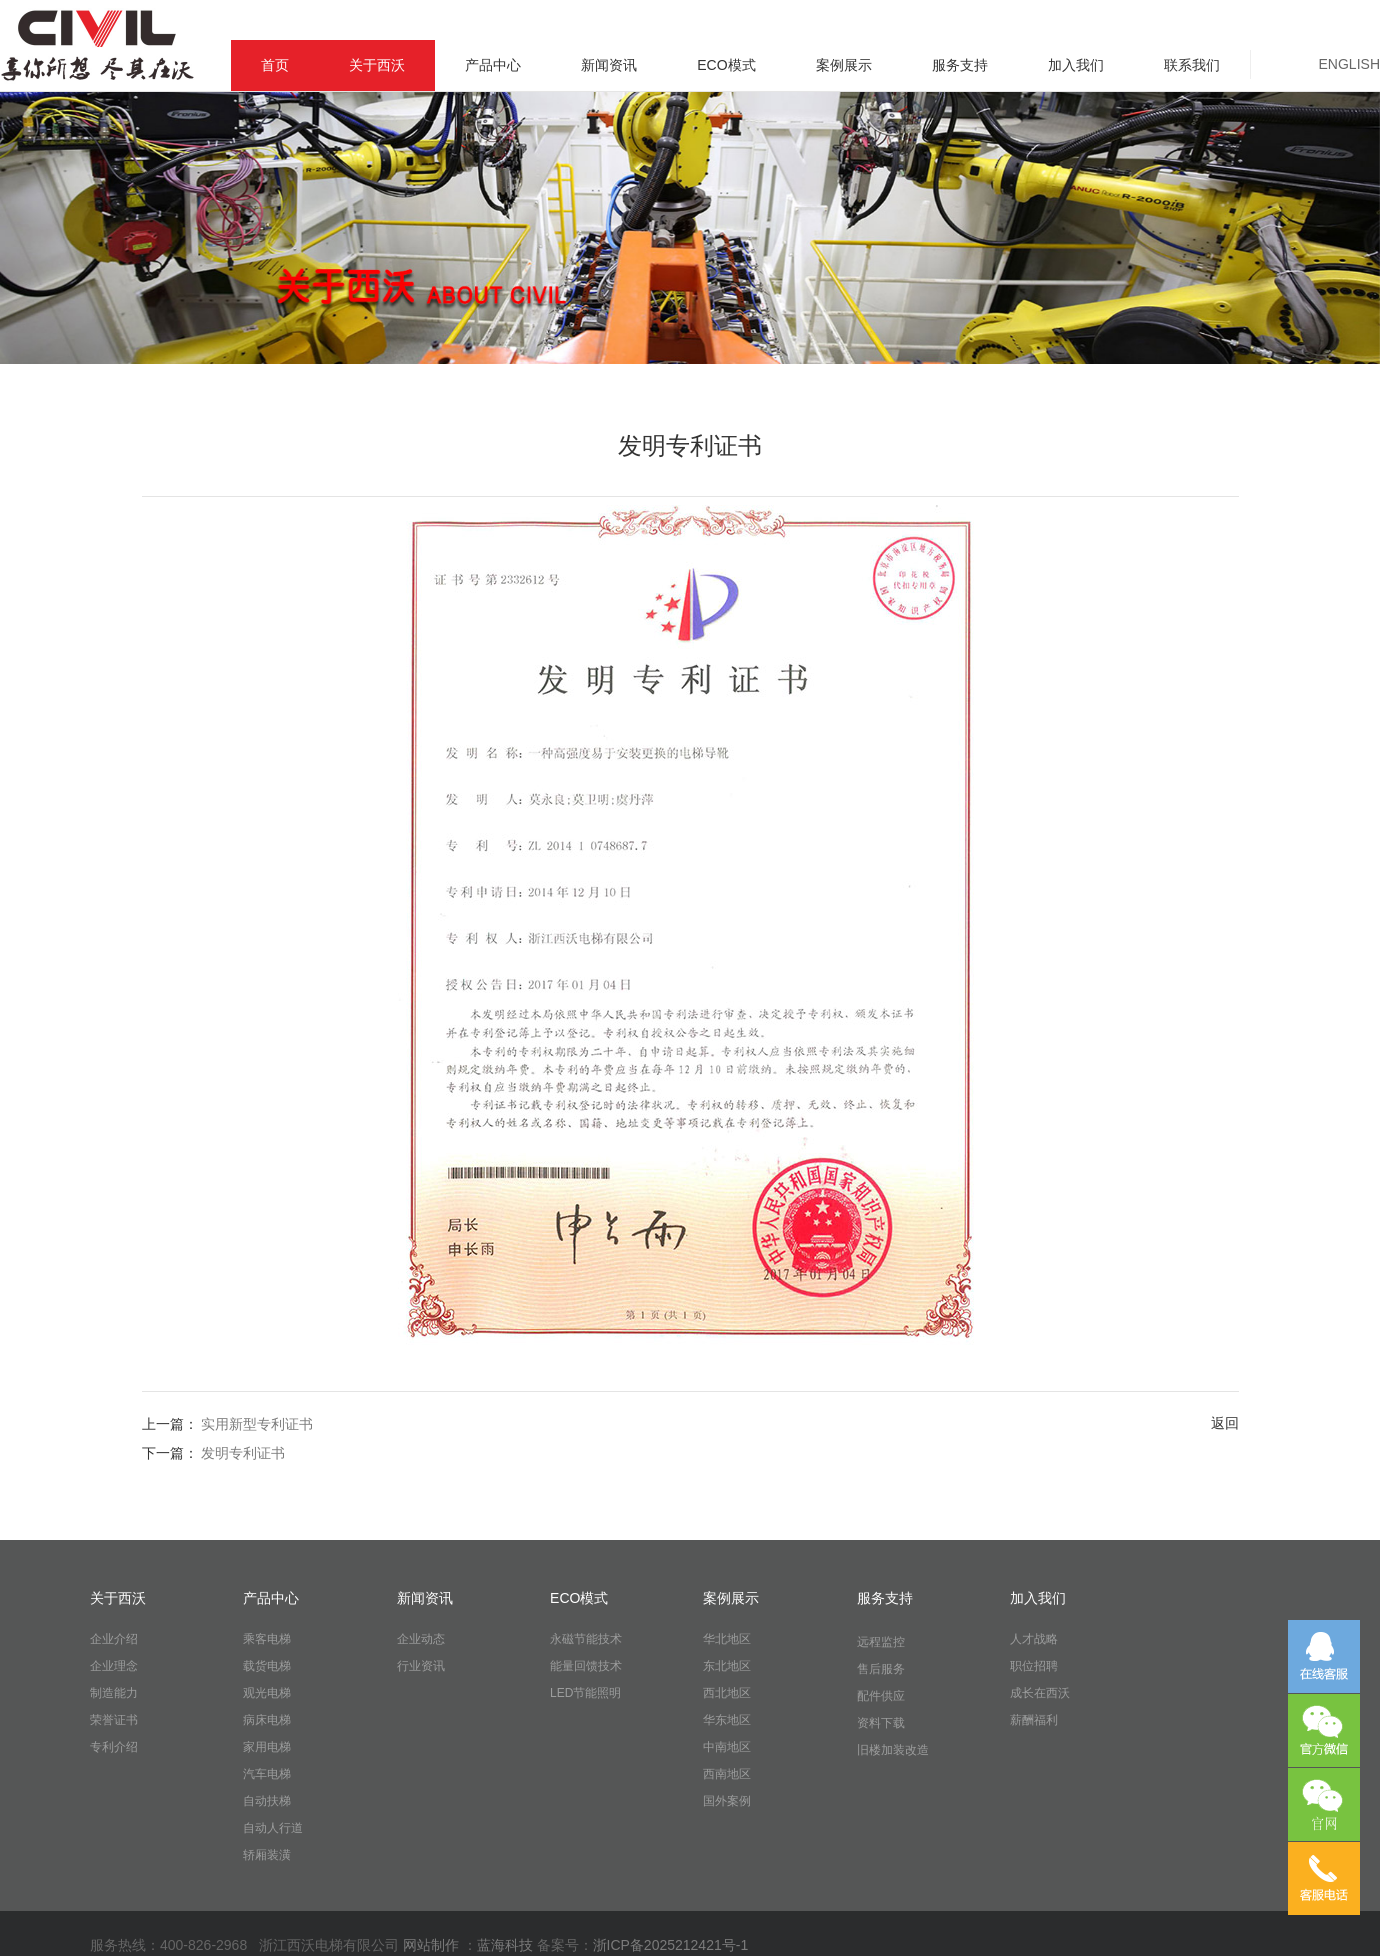 This screenshot has height=1956, width=1380. What do you see at coordinates (727, 1747) in the screenshot?
I see `中南地区` at bounding box center [727, 1747].